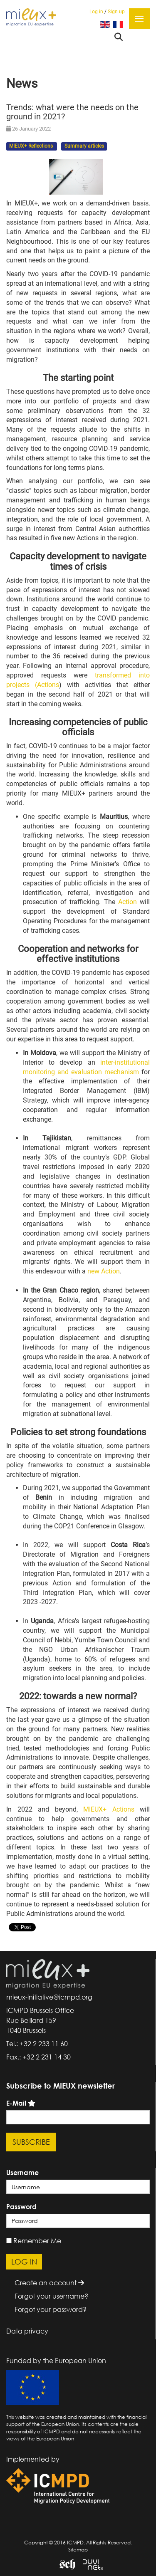 The width and height of the screenshot is (156, 2576). Describe the element at coordinates (51, 2309) in the screenshot. I see `Forgot your password?` at that location.